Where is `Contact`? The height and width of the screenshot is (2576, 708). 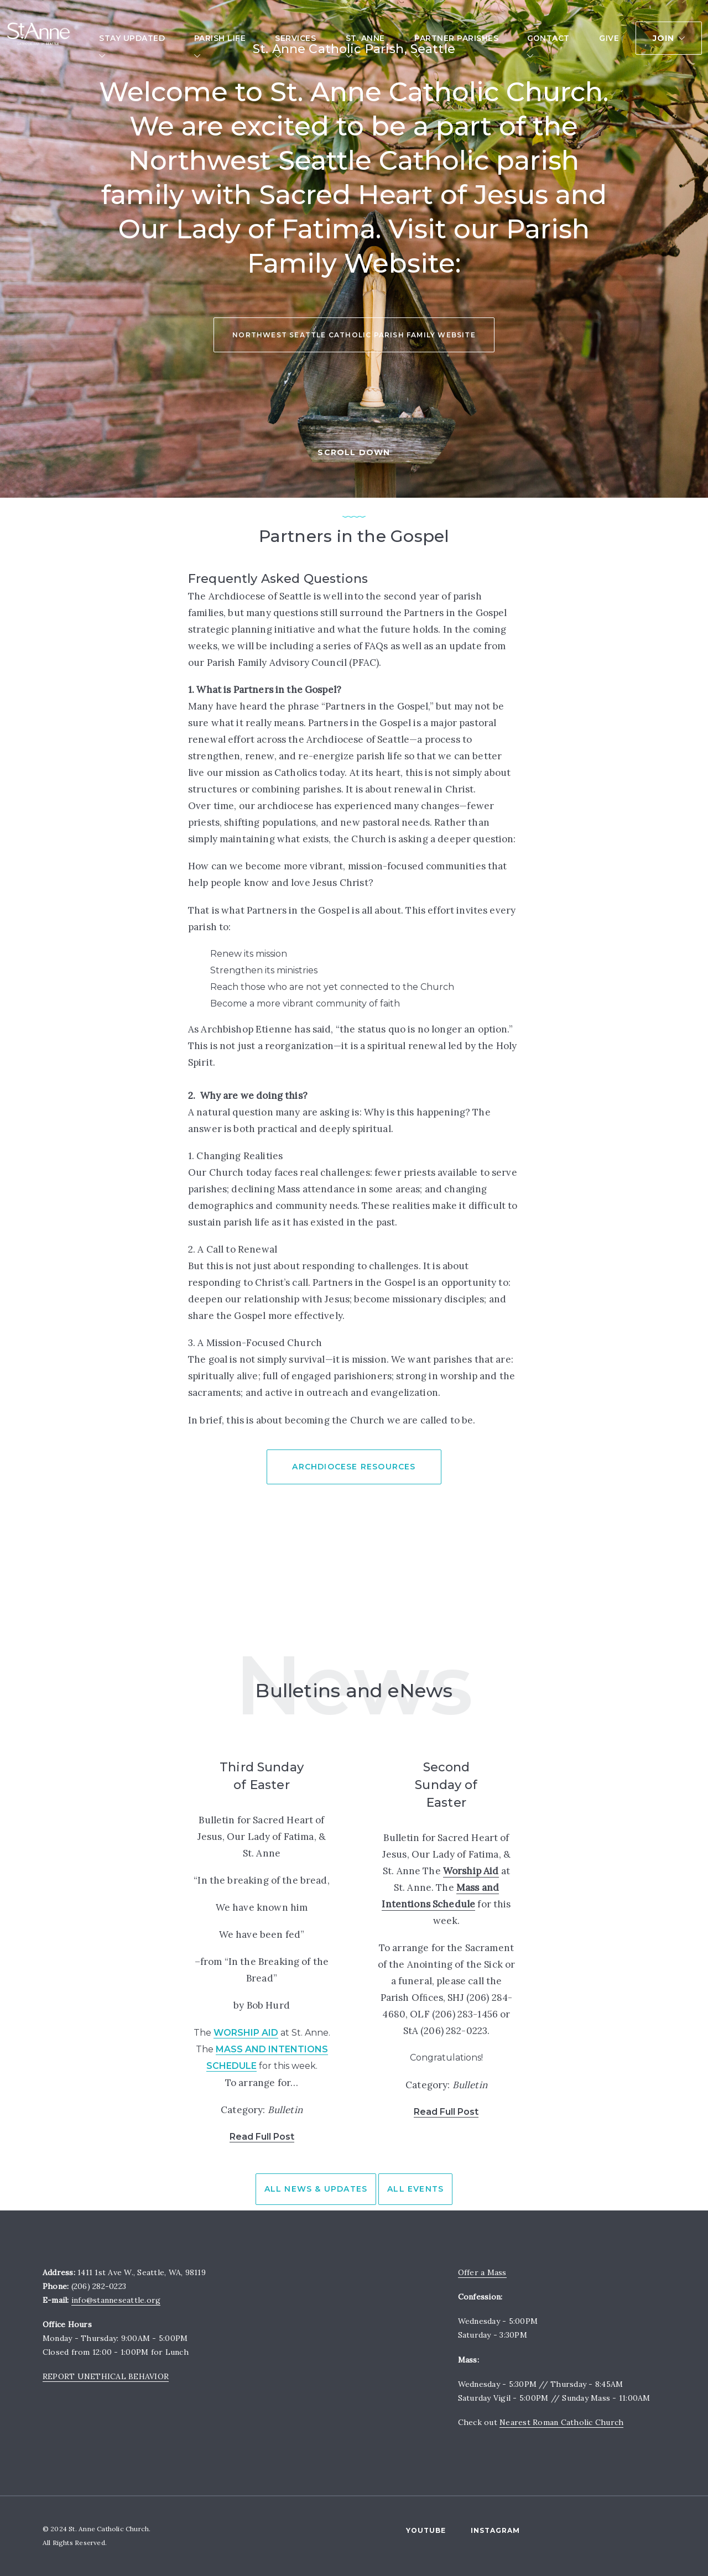
Contact is located at coordinates (548, 38).